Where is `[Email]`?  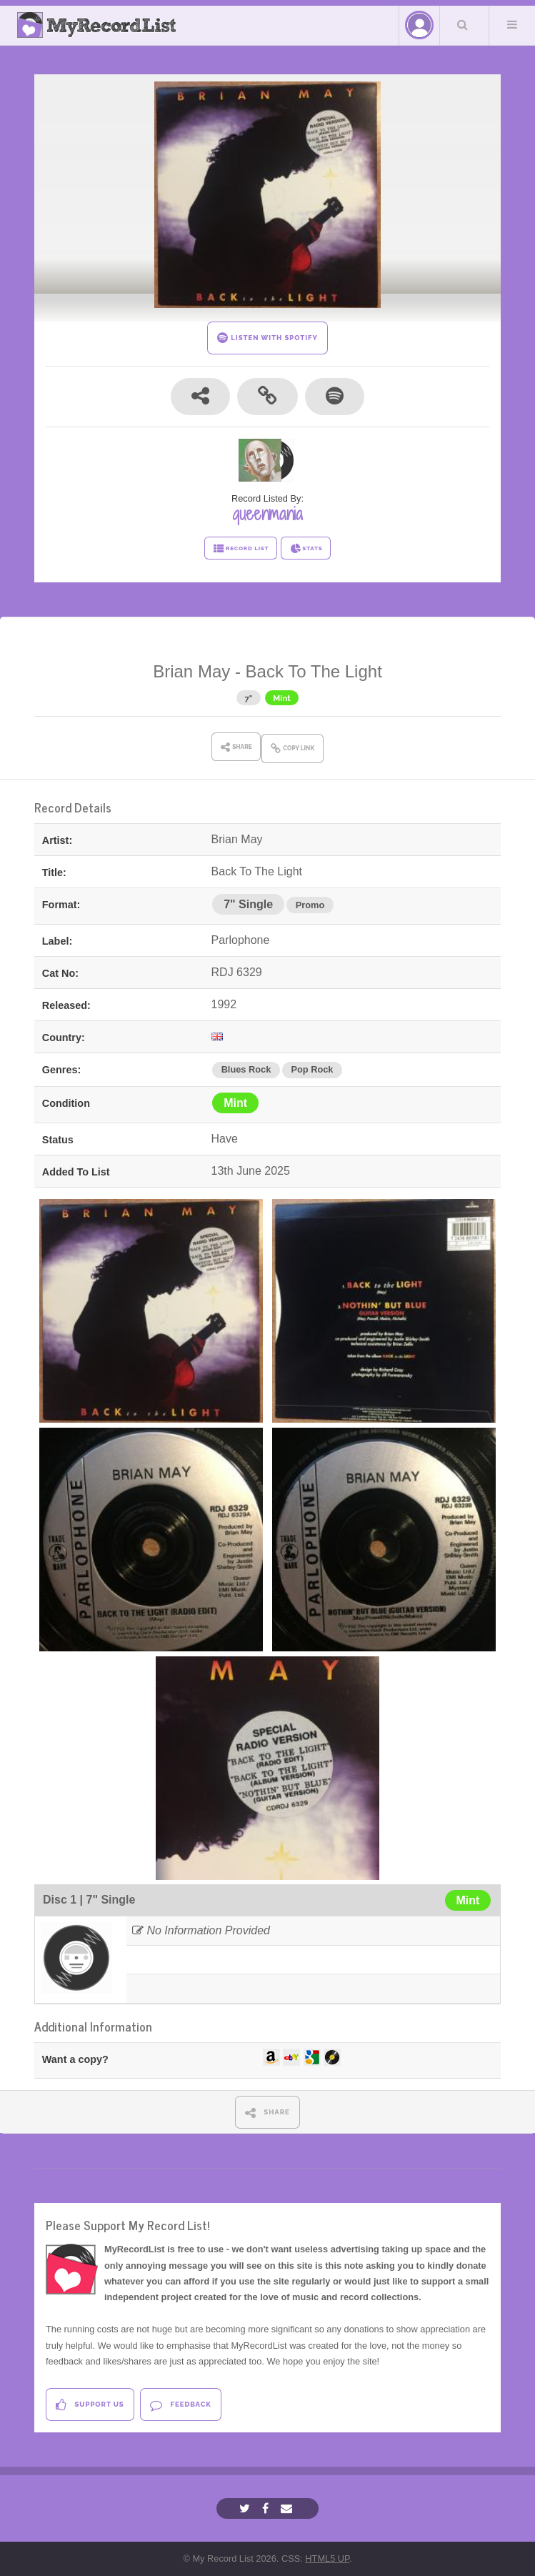
[Email] is located at coordinates (288, 2508).